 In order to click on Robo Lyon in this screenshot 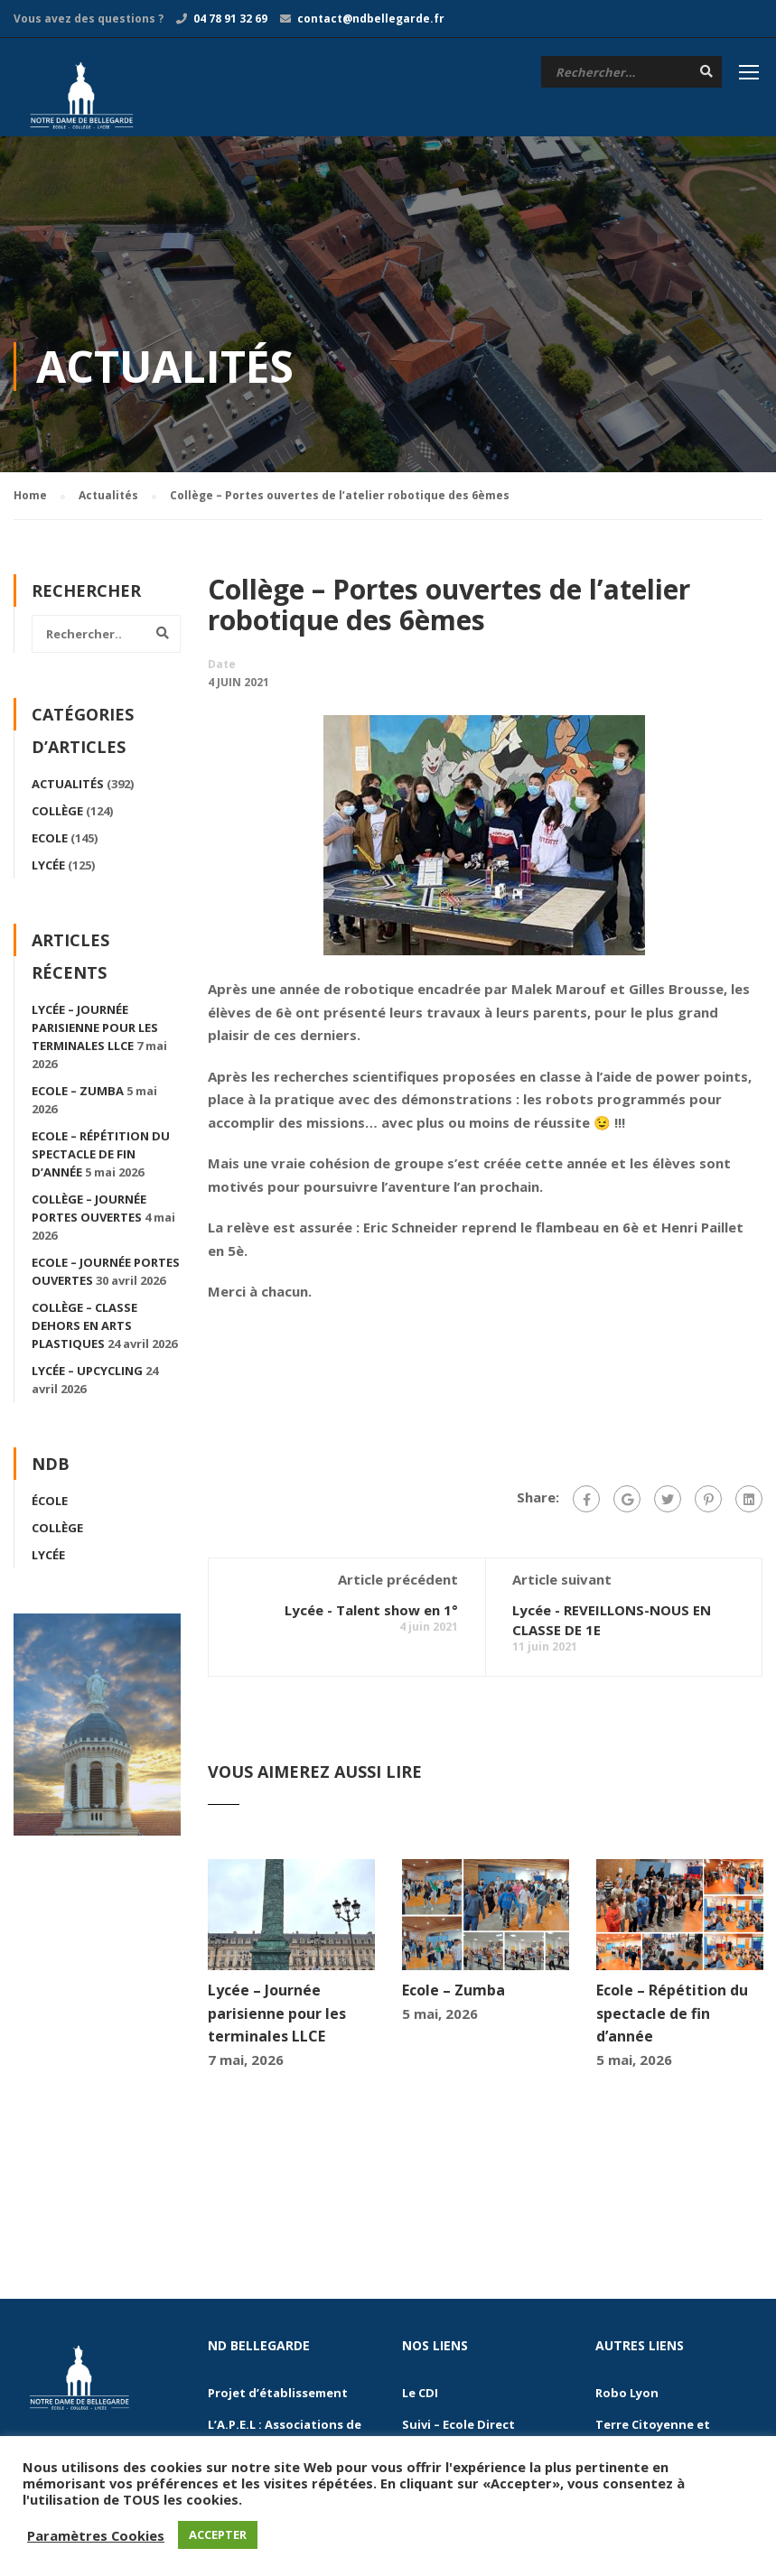, I will do `click(627, 2395)`.